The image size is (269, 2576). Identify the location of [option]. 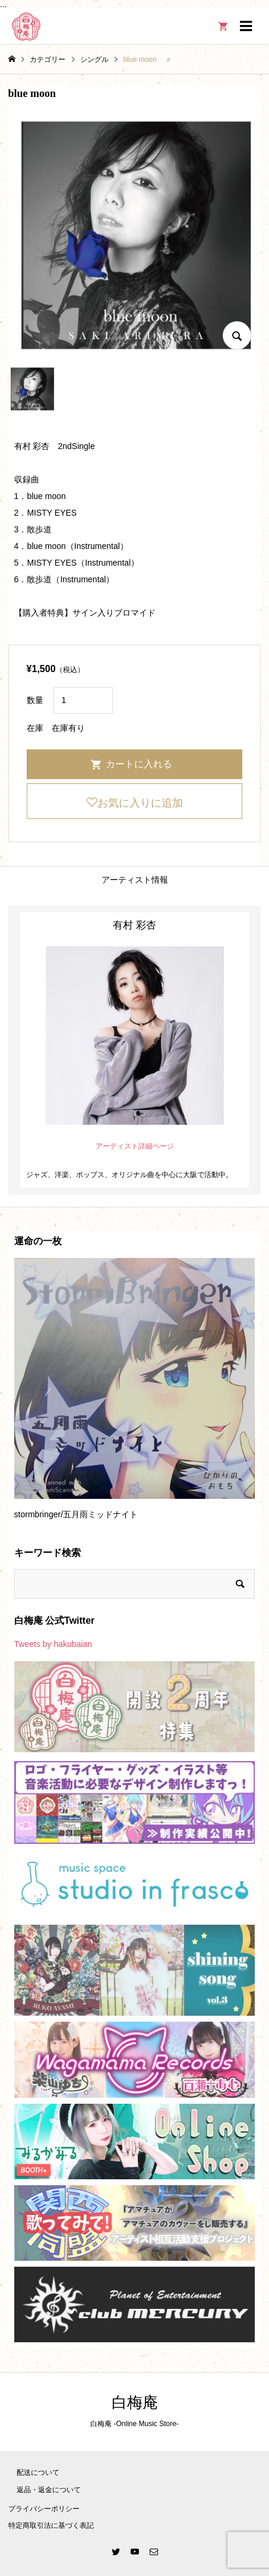
(134, 1393).